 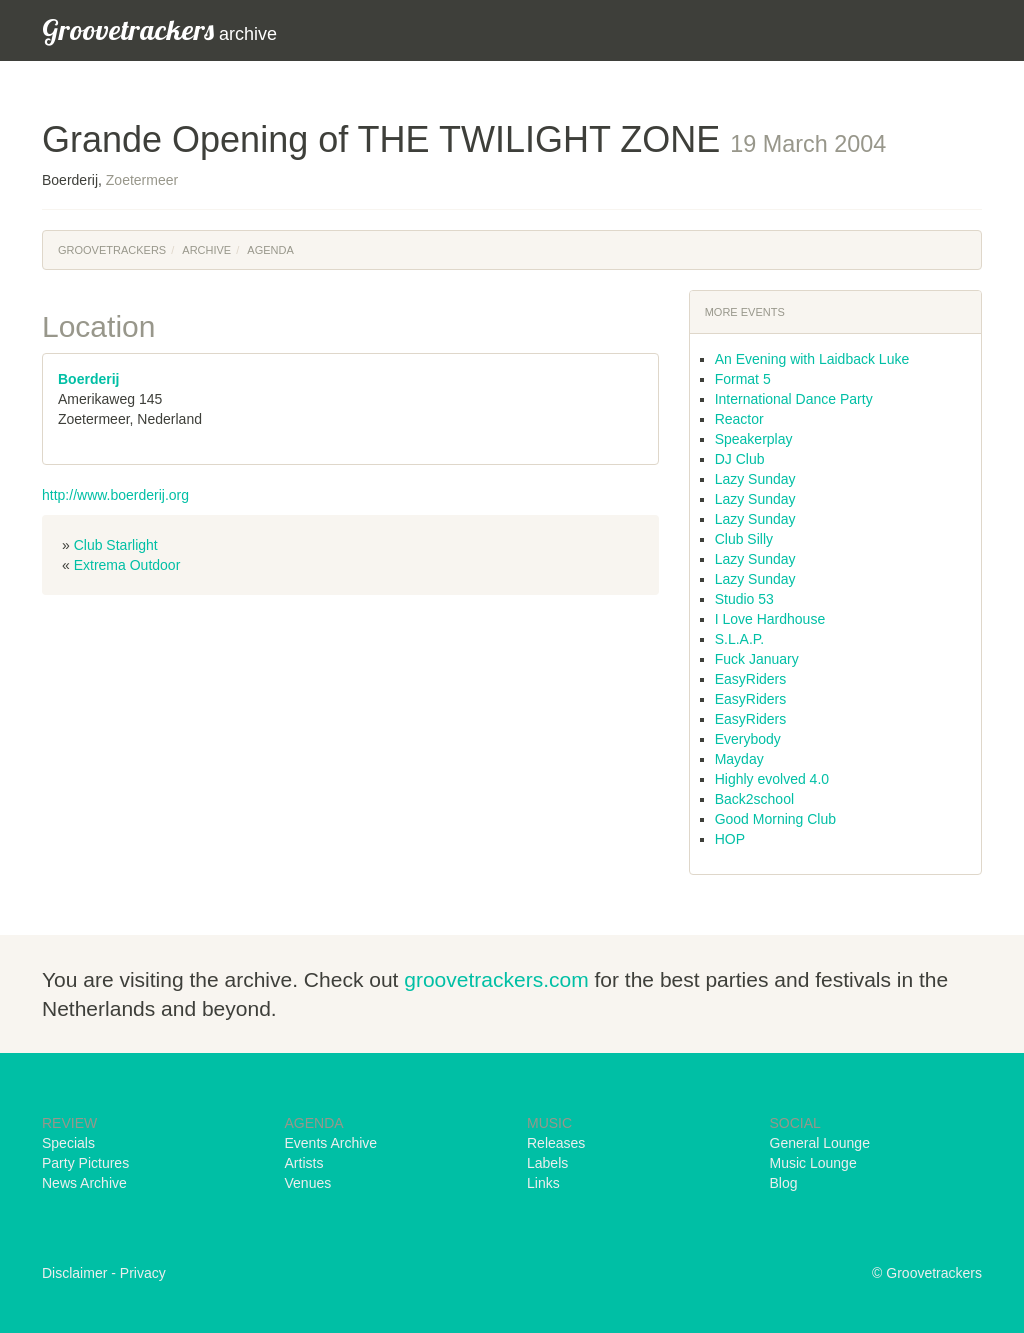 I want to click on Links, so click(x=543, y=1183).